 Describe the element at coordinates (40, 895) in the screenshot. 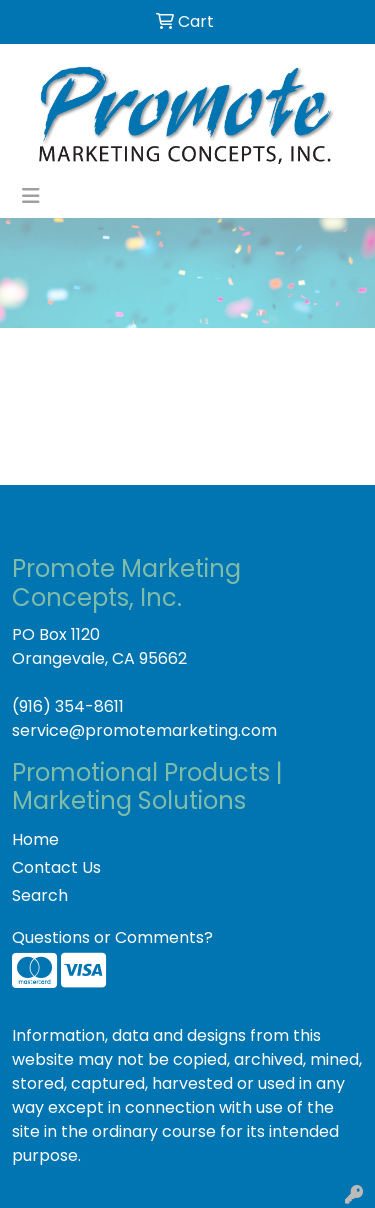

I see `Search` at that location.